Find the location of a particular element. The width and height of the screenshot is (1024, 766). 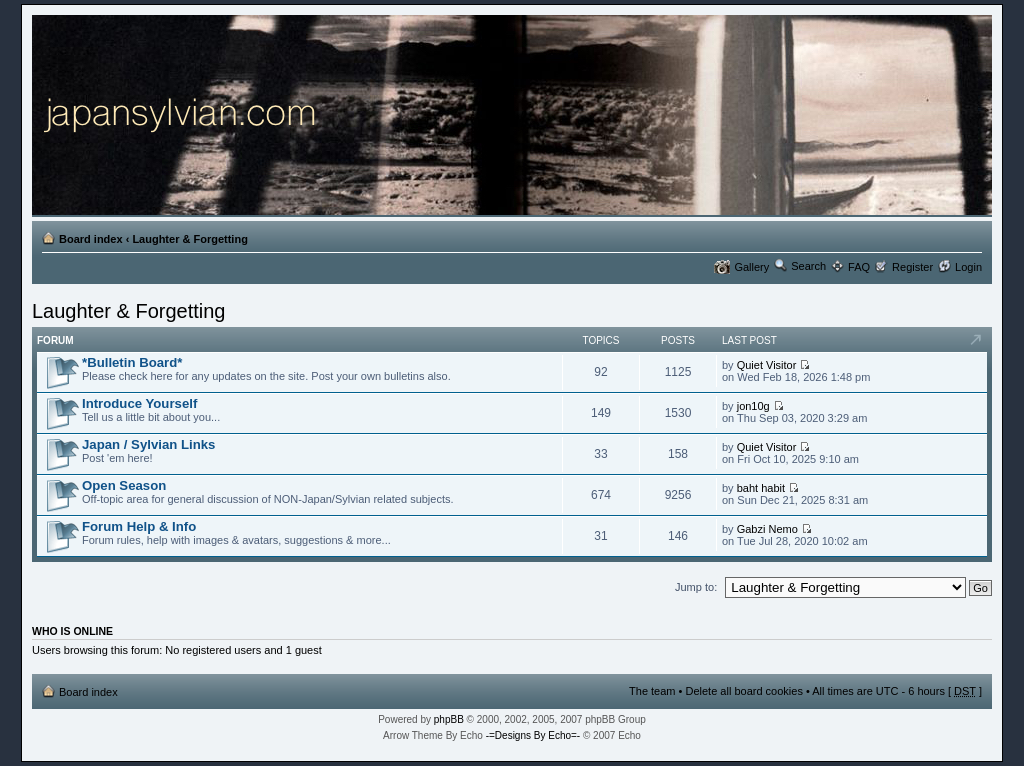

-=Designs By Echo=- is located at coordinates (533, 735).